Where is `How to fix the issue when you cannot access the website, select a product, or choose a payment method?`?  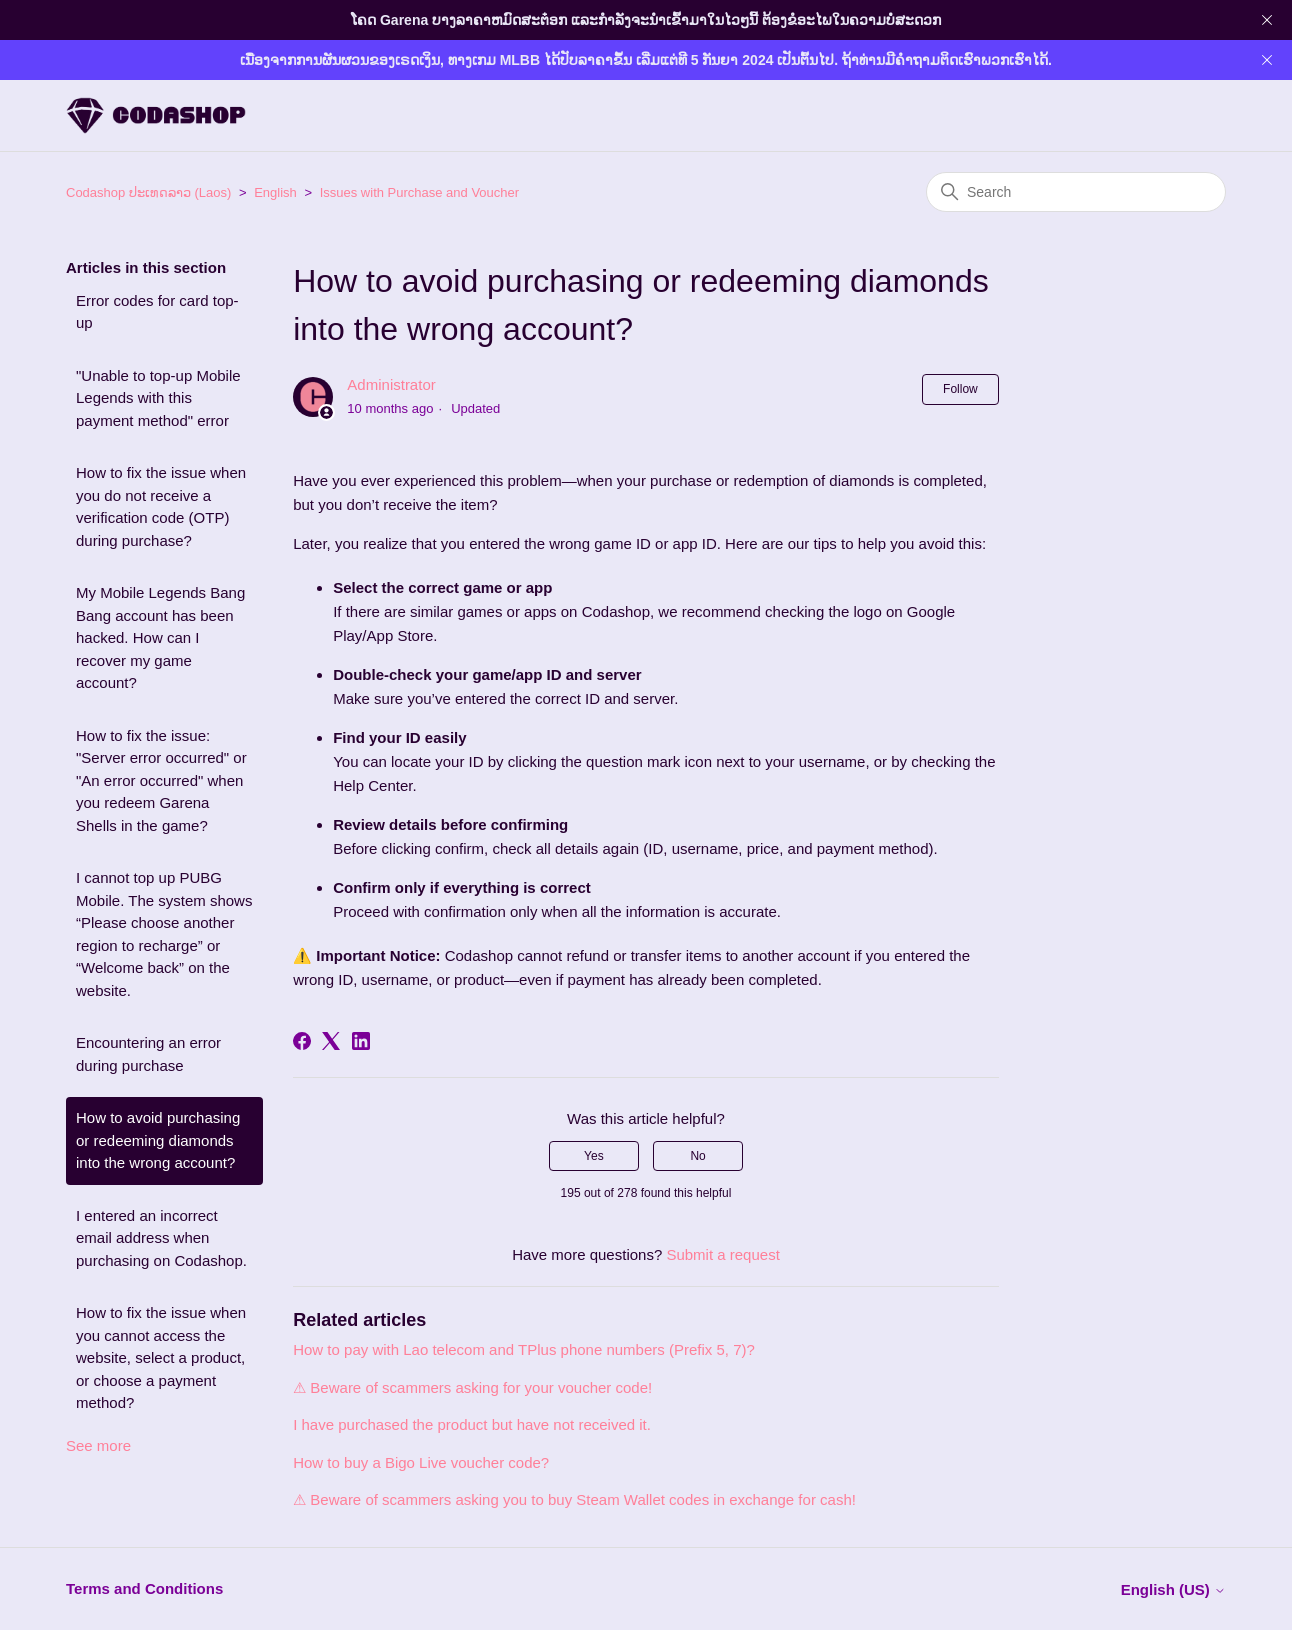
How to fix the issue when you cannot access the website, select a product, or choose a payment method? is located at coordinates (161, 1357).